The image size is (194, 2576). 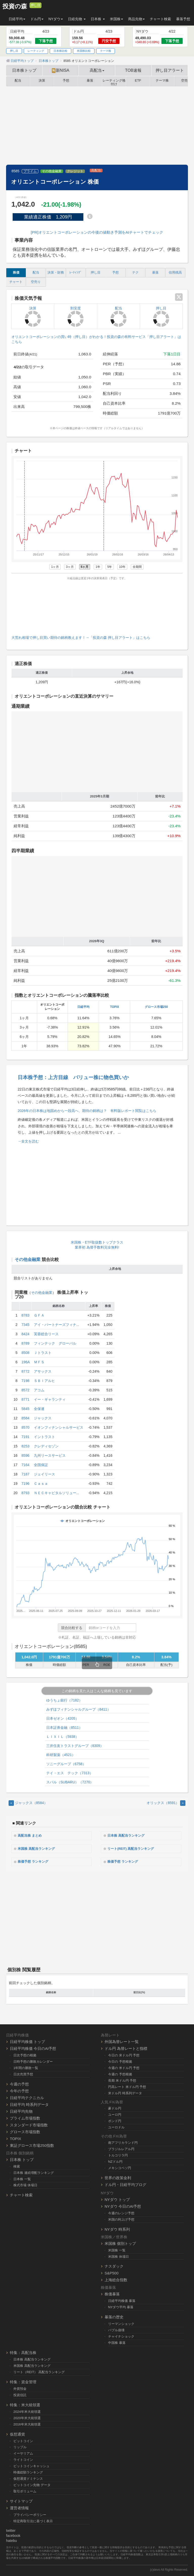 I want to click on プライム市場指数, so click(x=25, y=2117).